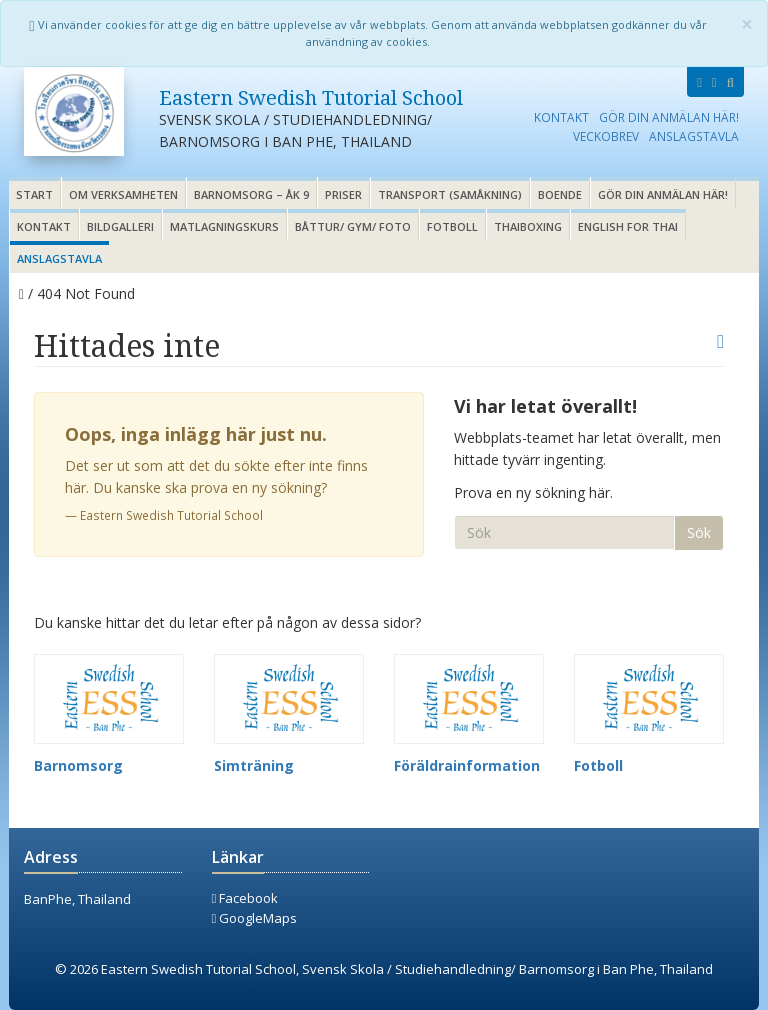 This screenshot has height=1010, width=768. Describe the element at coordinates (450, 194) in the screenshot. I see `Transport (samåkning)` at that location.